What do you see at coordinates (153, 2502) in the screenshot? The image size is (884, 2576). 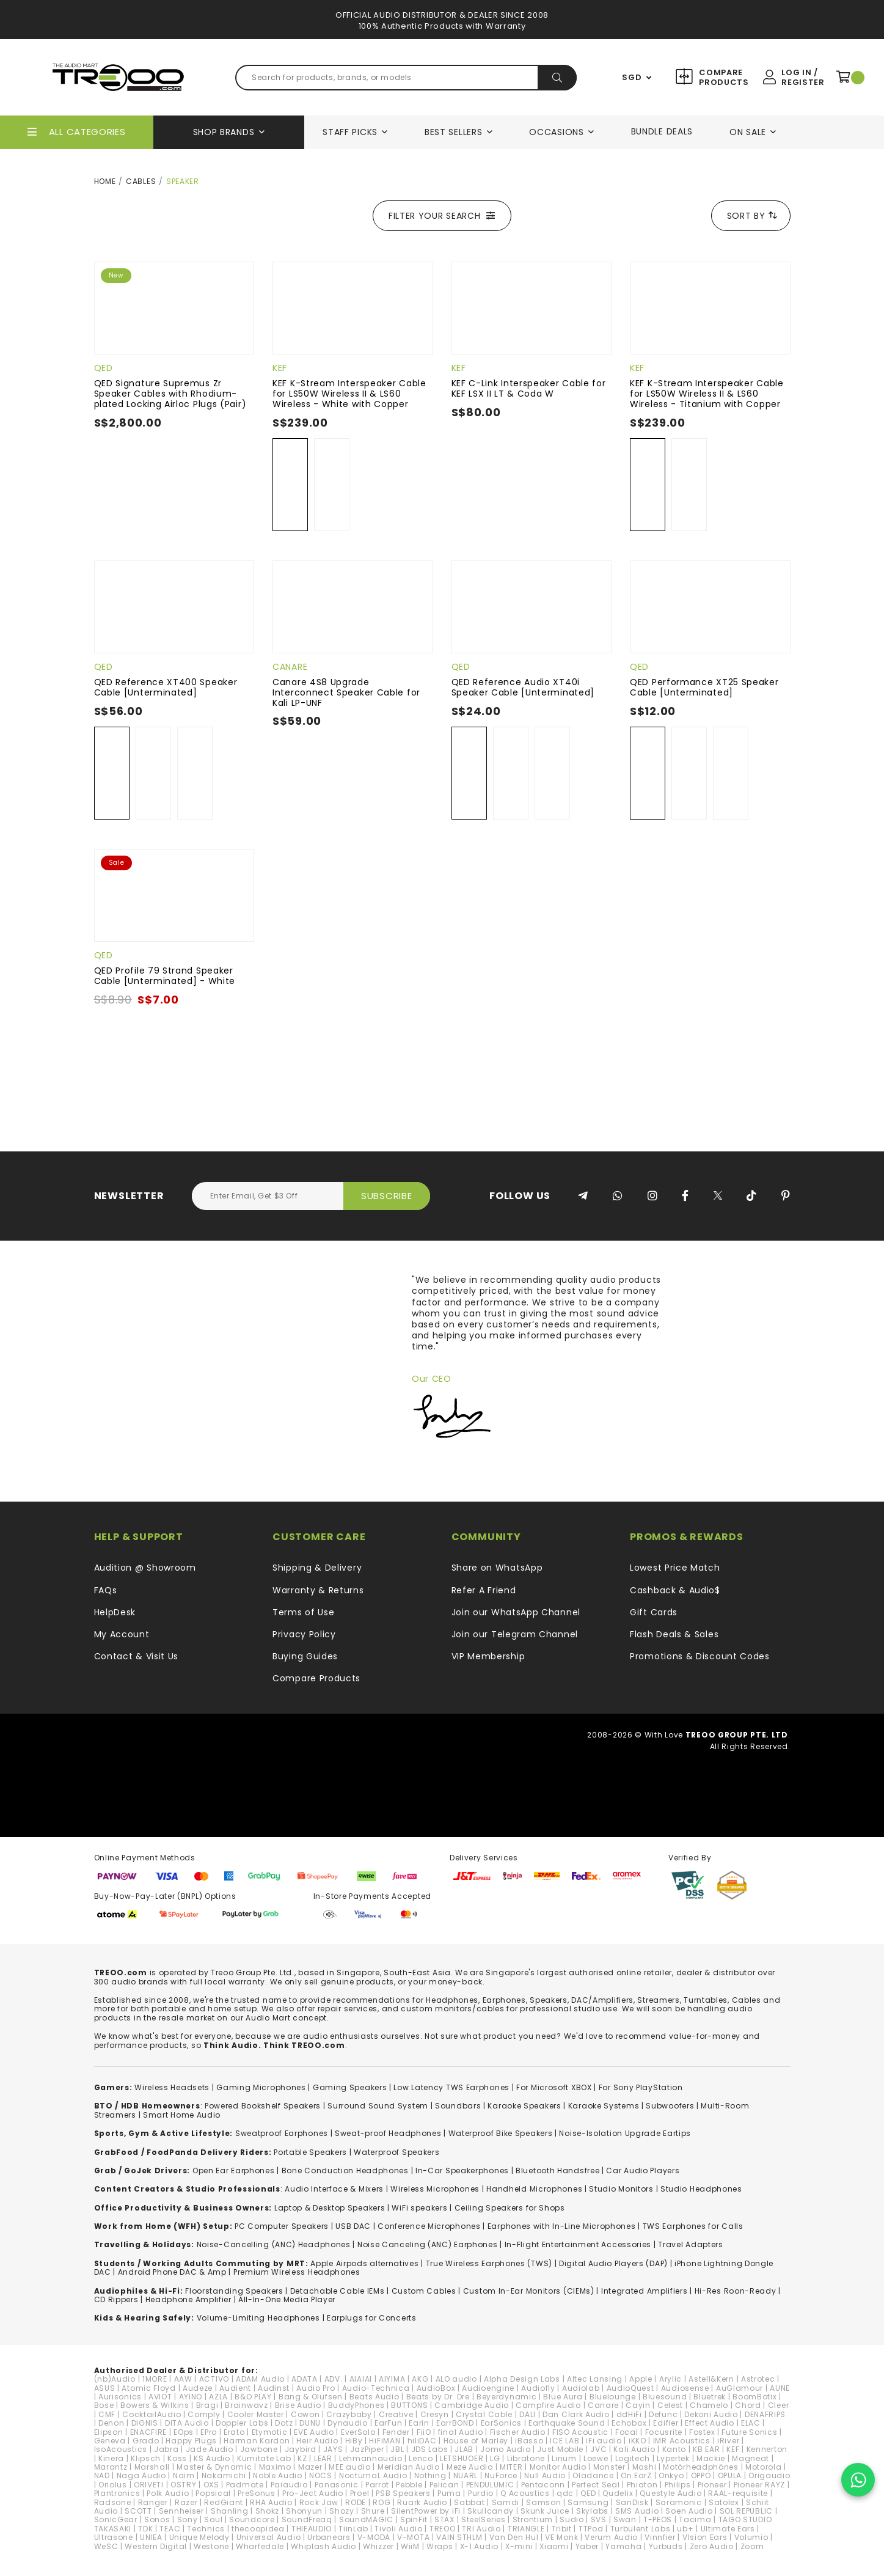 I see `Ranger` at bounding box center [153, 2502].